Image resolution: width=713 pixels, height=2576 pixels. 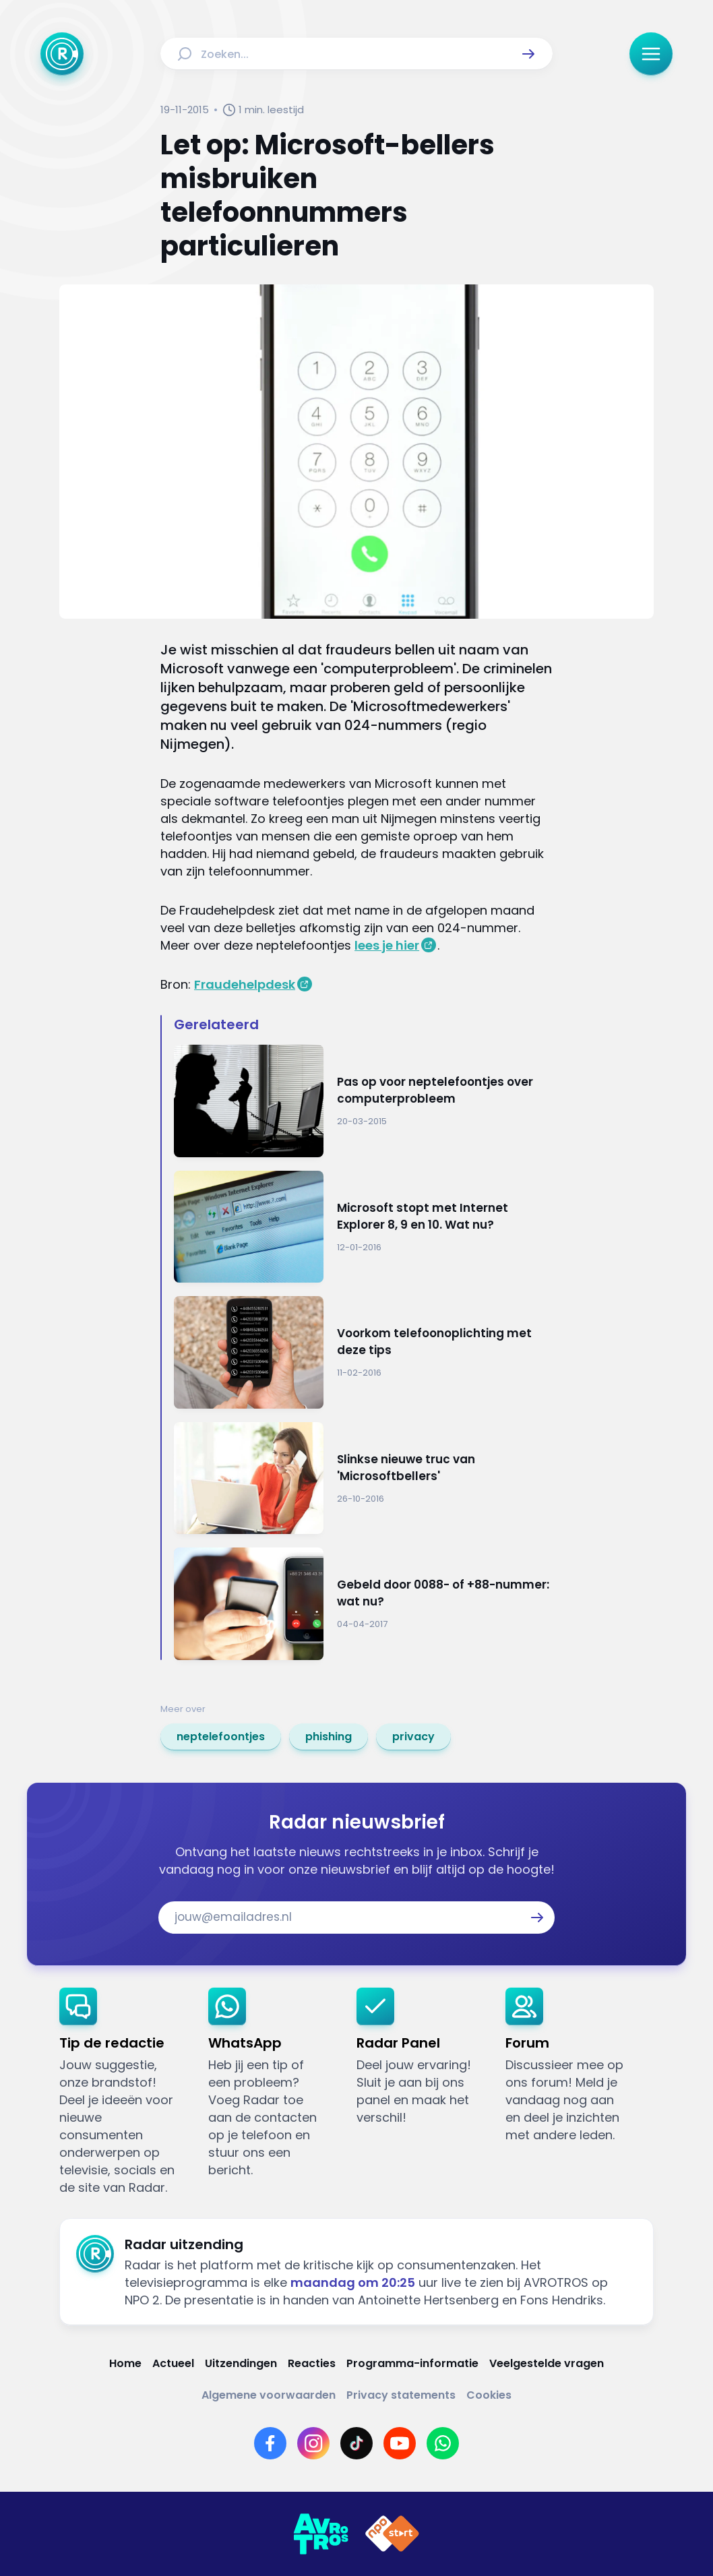 I want to click on [link], so click(x=220, y=1736).